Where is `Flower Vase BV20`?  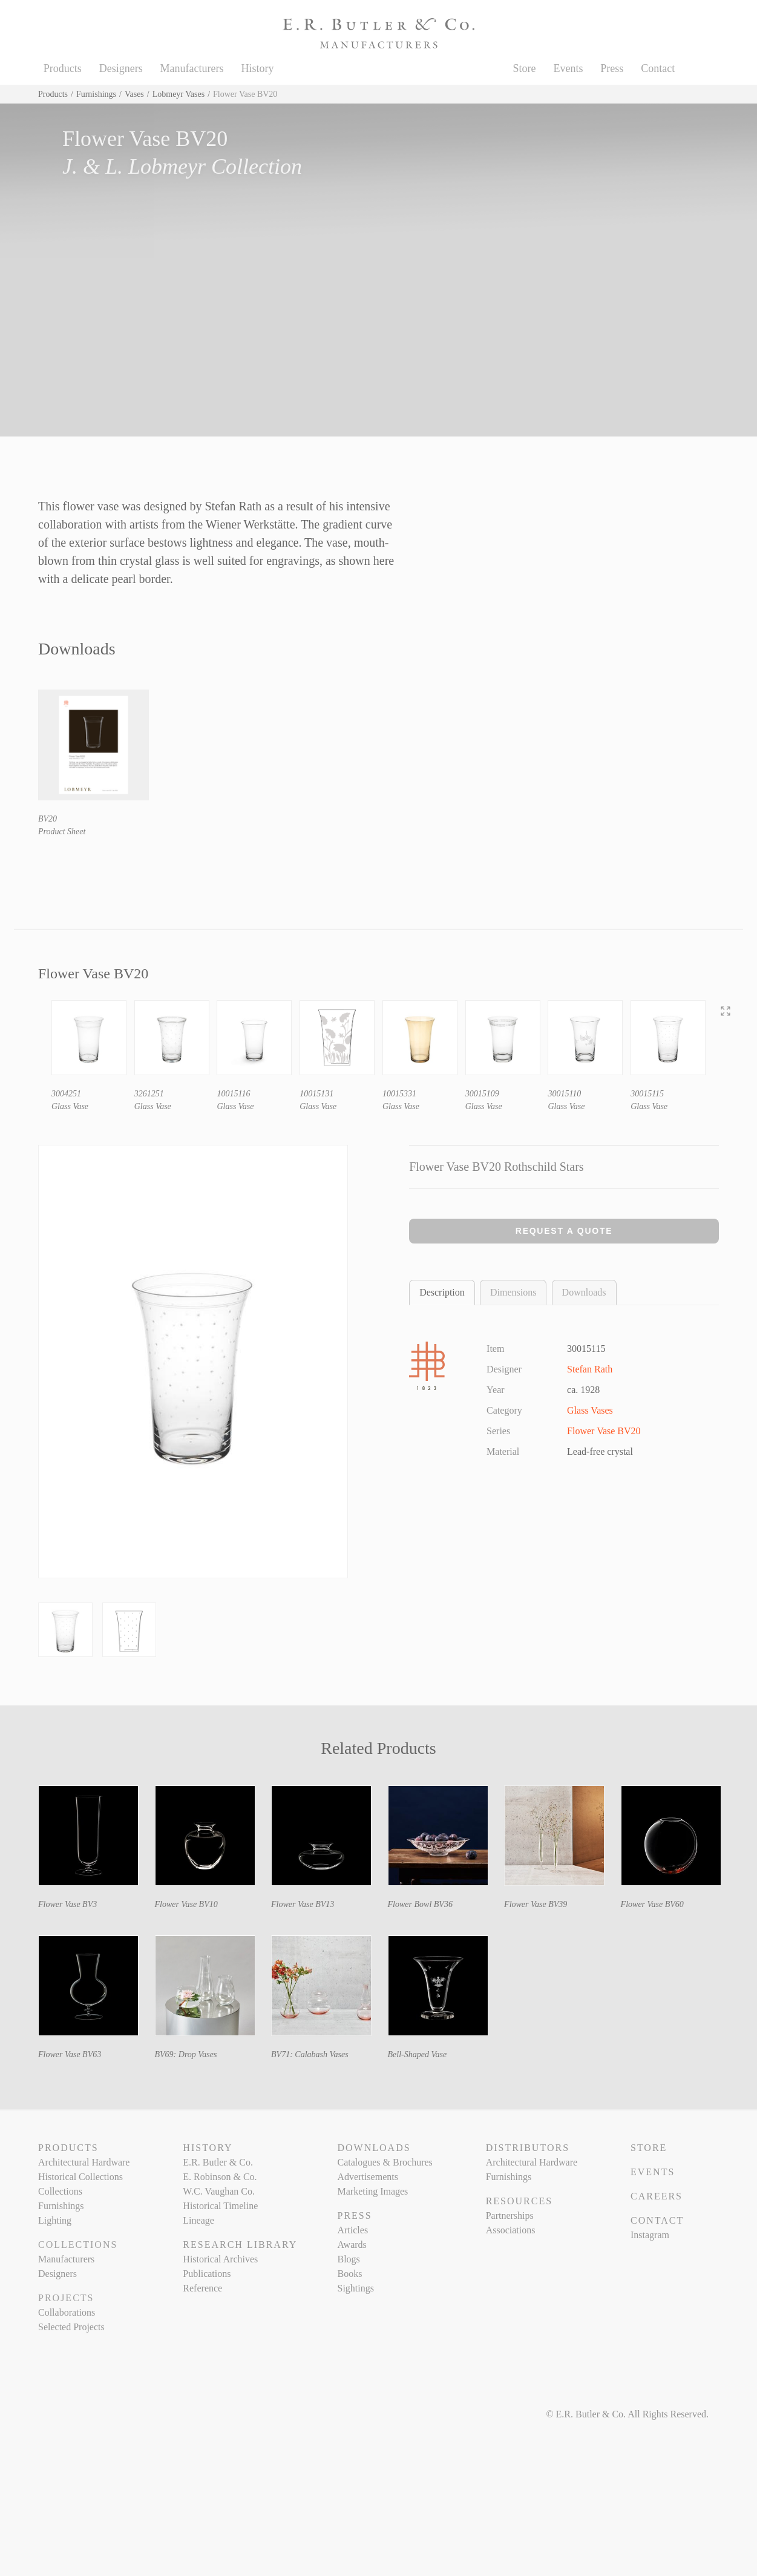
Flower Vase BV20 is located at coordinates (603, 1431).